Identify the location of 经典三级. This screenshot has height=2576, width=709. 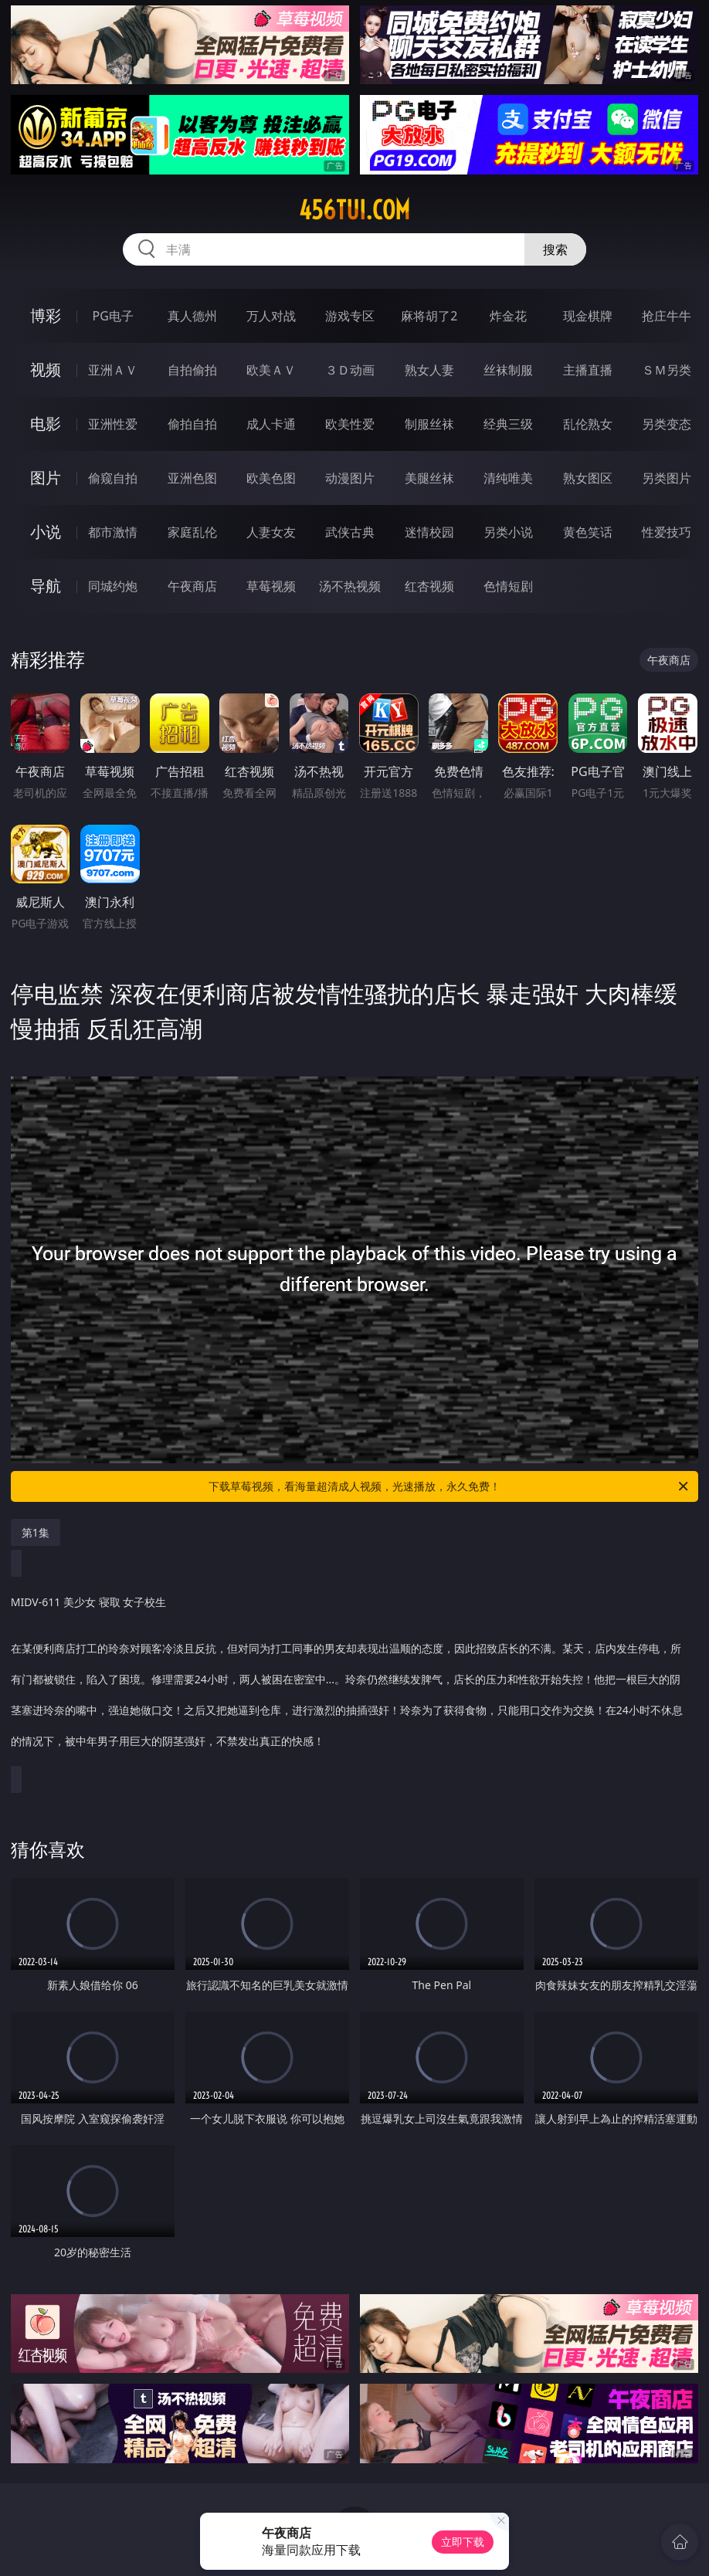
(508, 423).